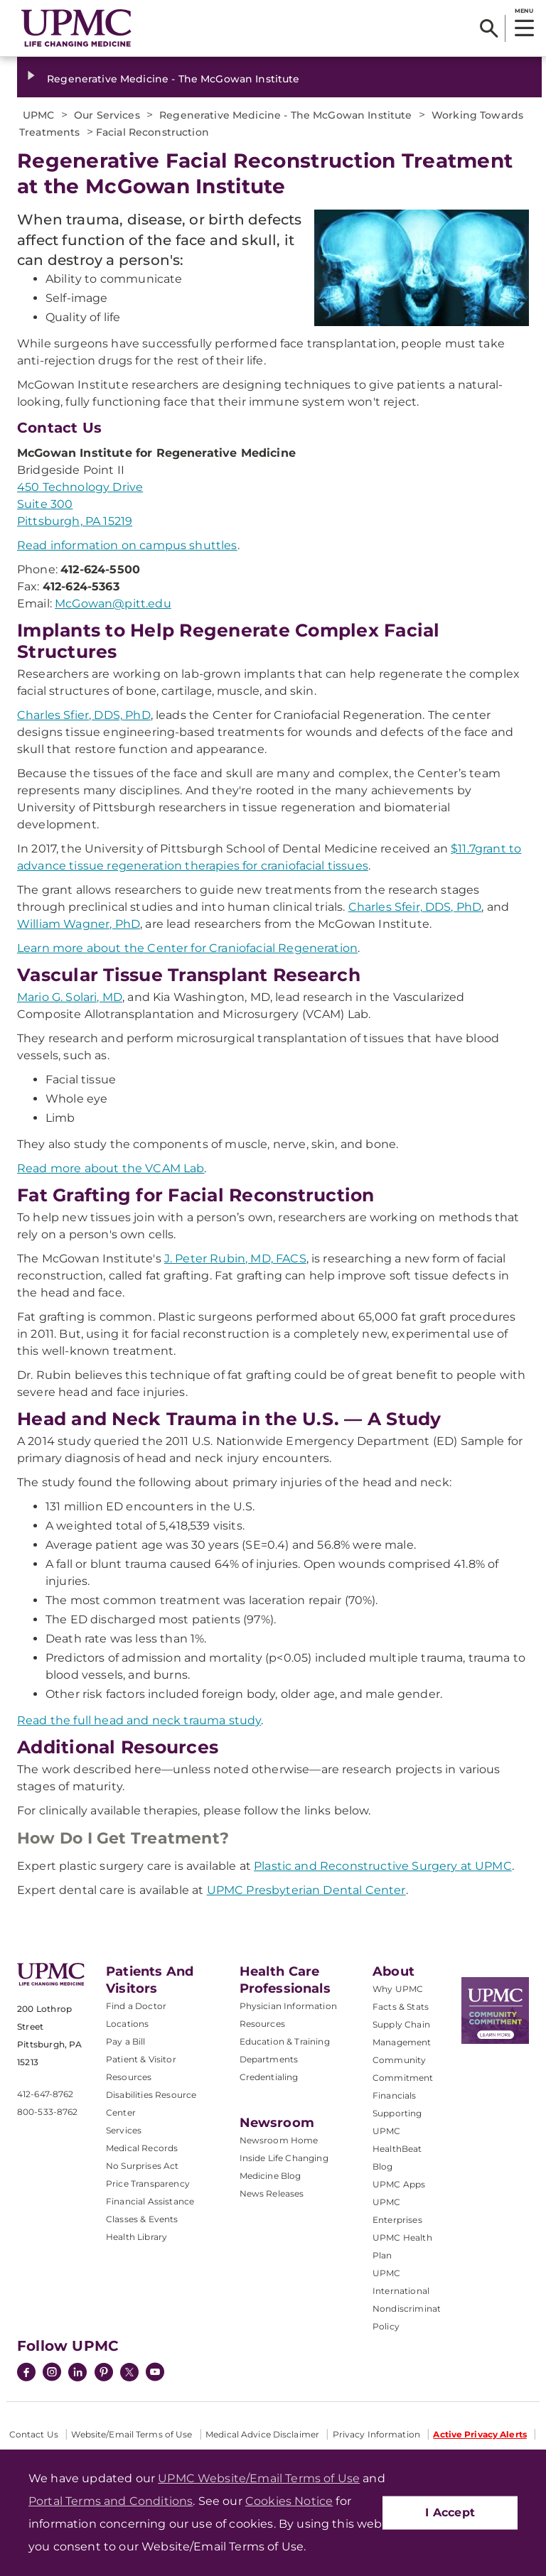 This screenshot has width=546, height=2576. Describe the element at coordinates (110, 2501) in the screenshot. I see `Portal Terms and Conditions` at that location.